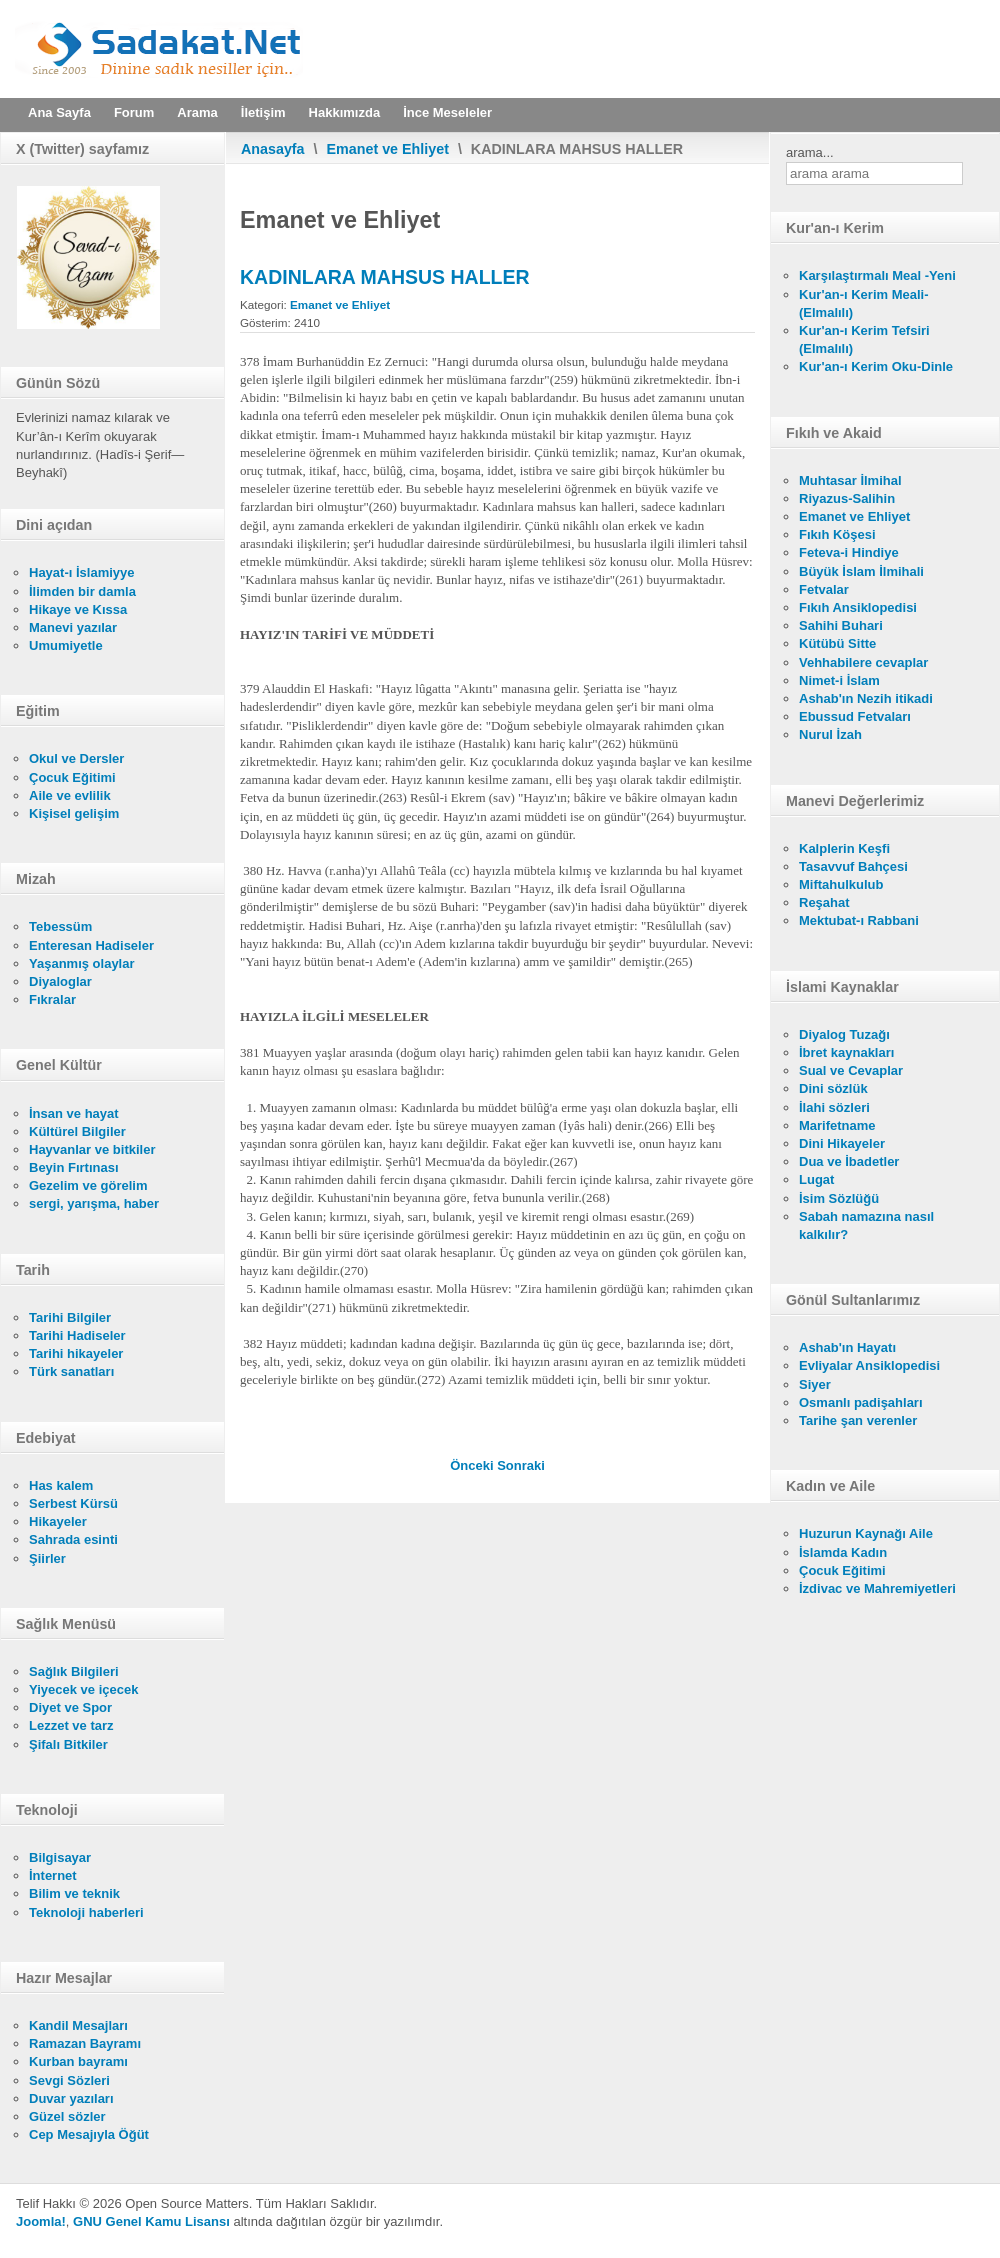 The height and width of the screenshot is (2258, 1000). Describe the element at coordinates (810, 152) in the screenshot. I see `arama...` at that location.